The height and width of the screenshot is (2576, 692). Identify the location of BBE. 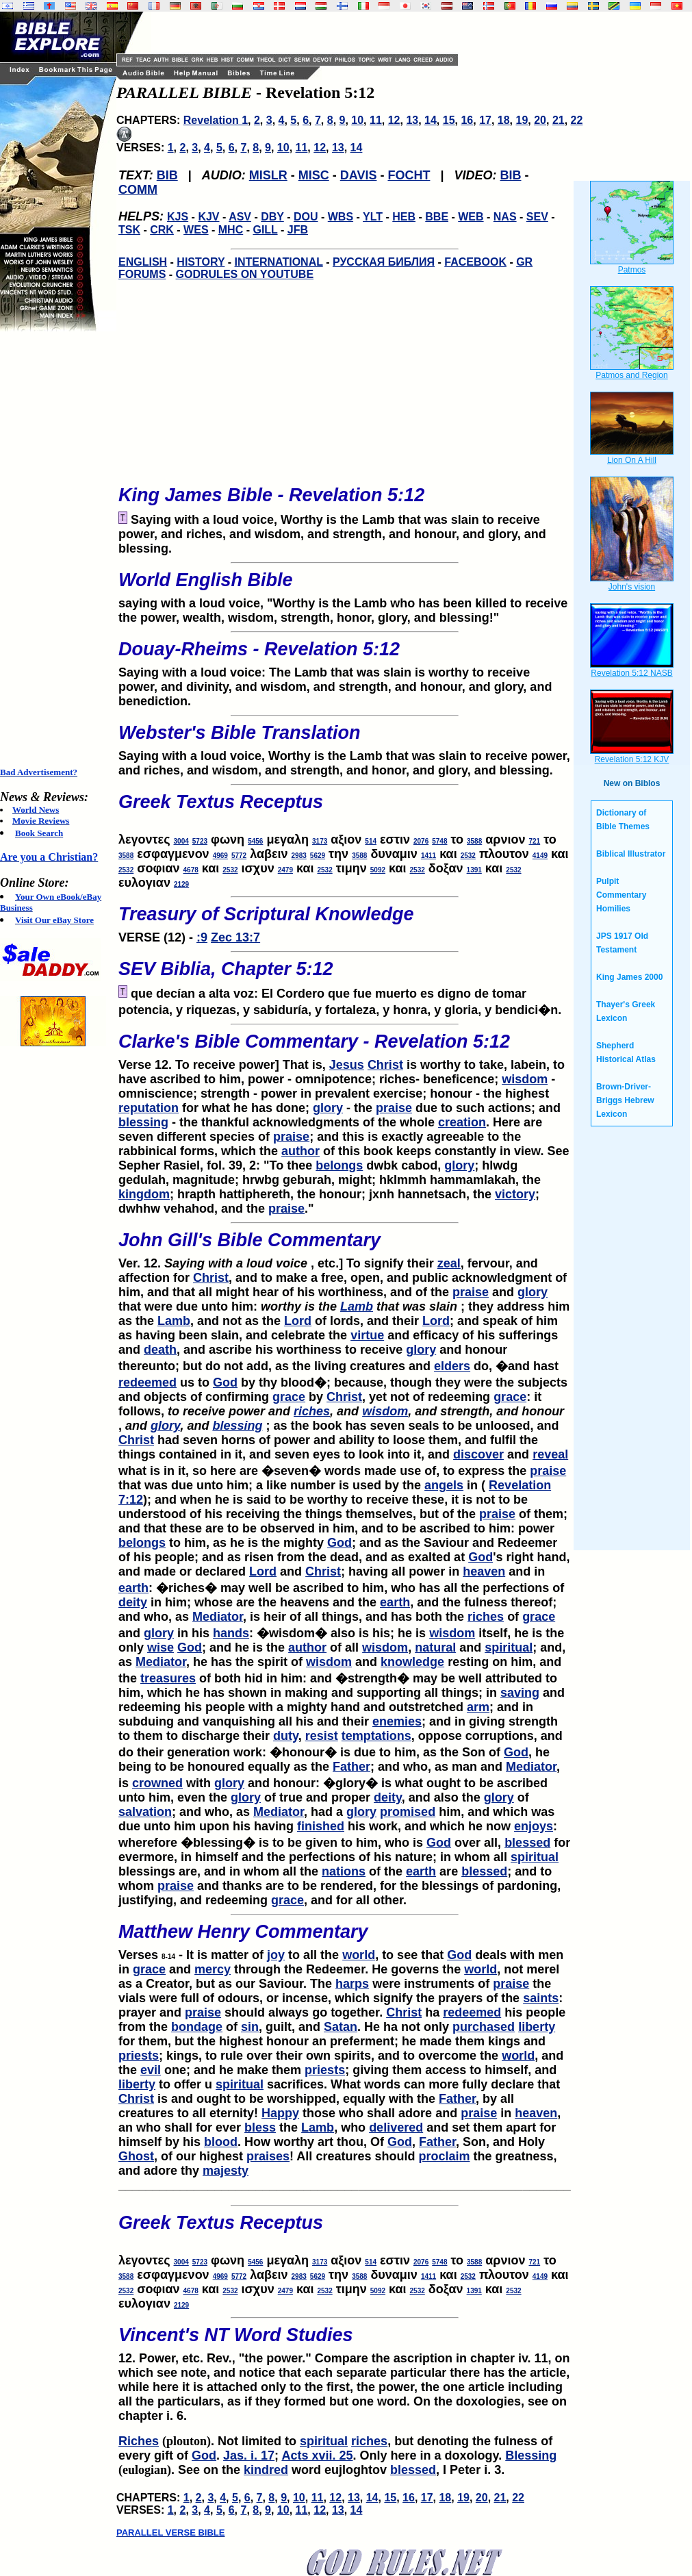
(436, 217).